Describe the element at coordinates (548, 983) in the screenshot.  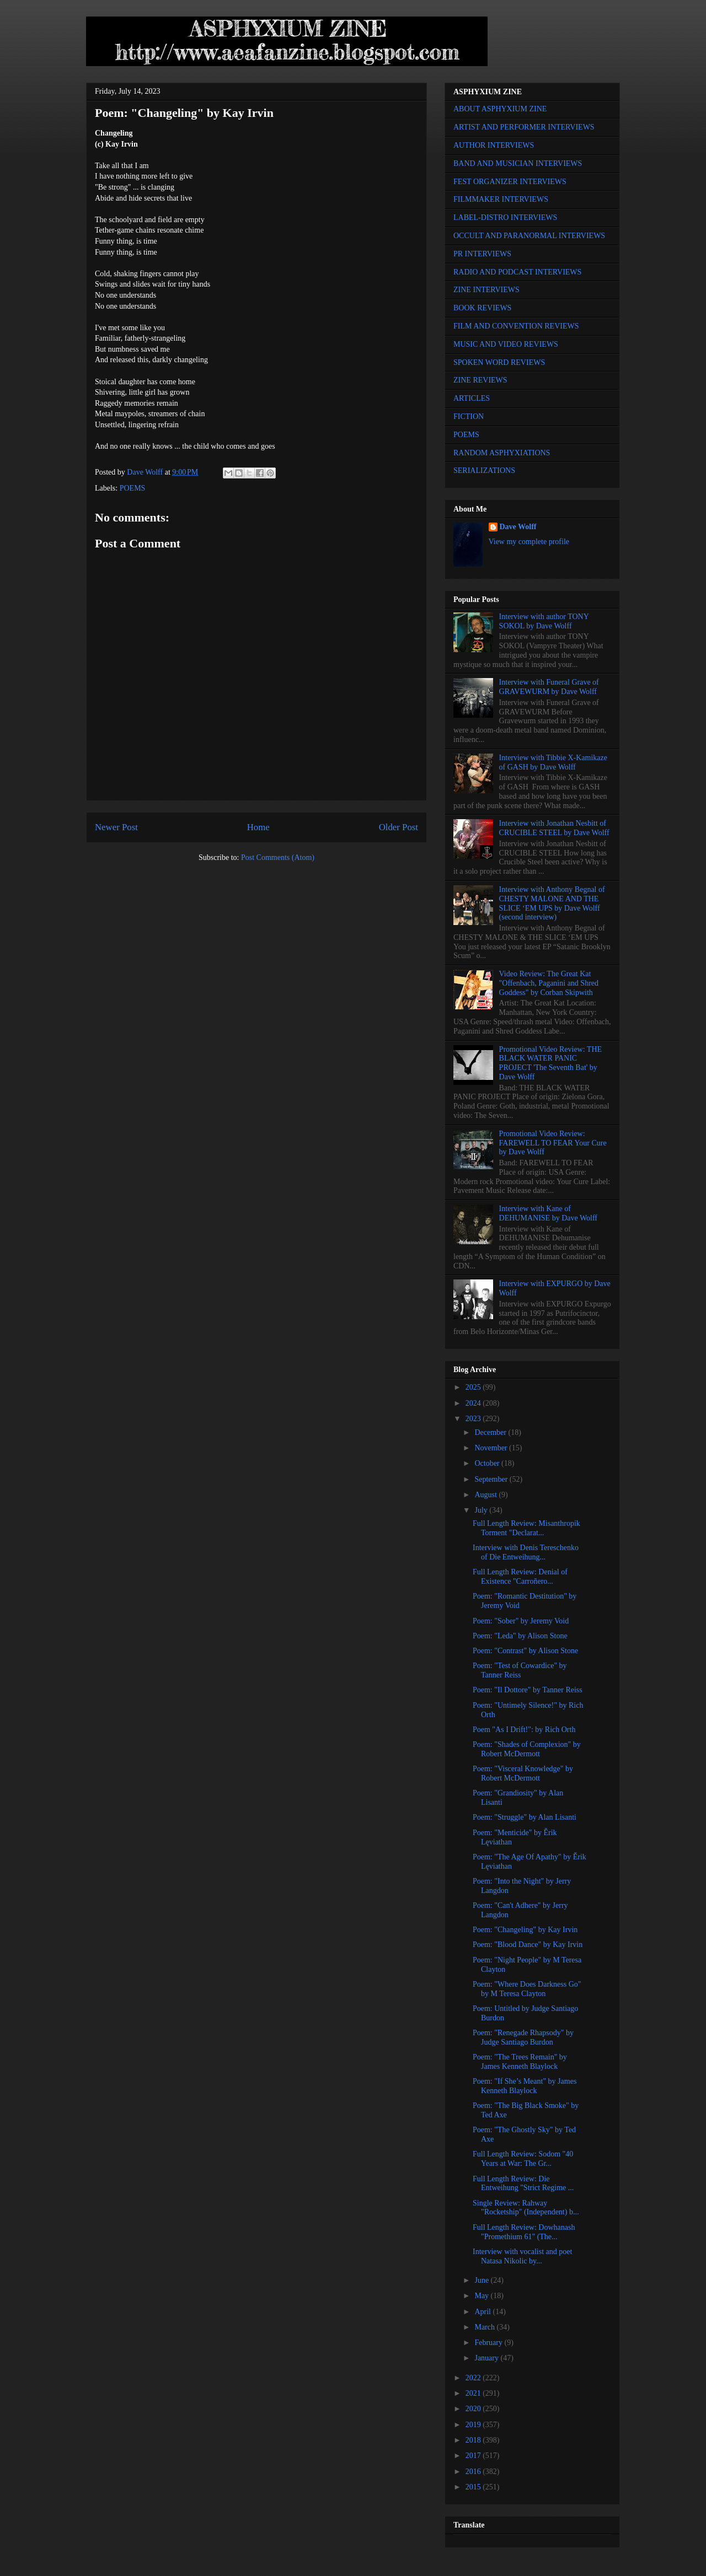
I see `Video Review: The Great Kat "Offenbach, Paganini and Shred Goddess" by Corban Skipwith` at that location.